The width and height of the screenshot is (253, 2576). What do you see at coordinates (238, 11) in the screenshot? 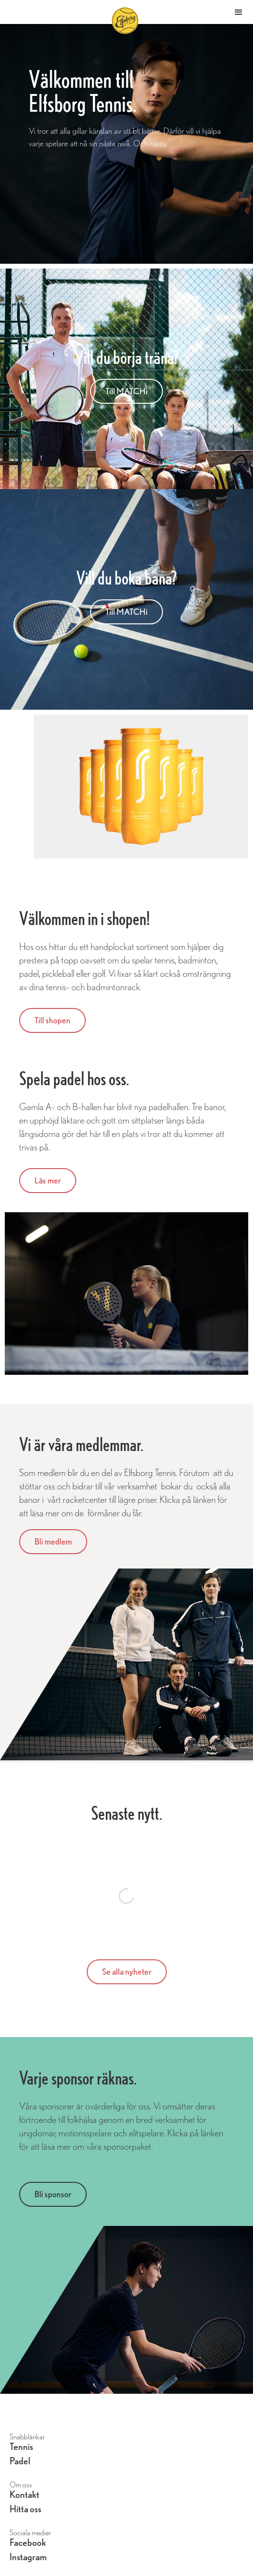
I see `[button]` at bounding box center [238, 11].